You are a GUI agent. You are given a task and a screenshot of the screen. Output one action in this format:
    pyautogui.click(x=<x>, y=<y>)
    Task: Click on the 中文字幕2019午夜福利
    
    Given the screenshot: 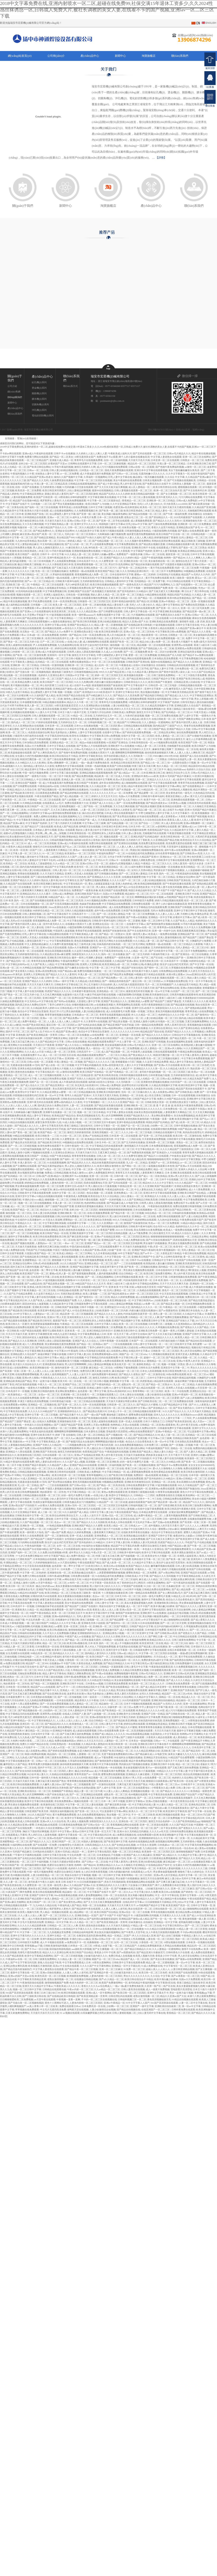 What is the action you would take?
    pyautogui.click(x=66, y=1350)
    